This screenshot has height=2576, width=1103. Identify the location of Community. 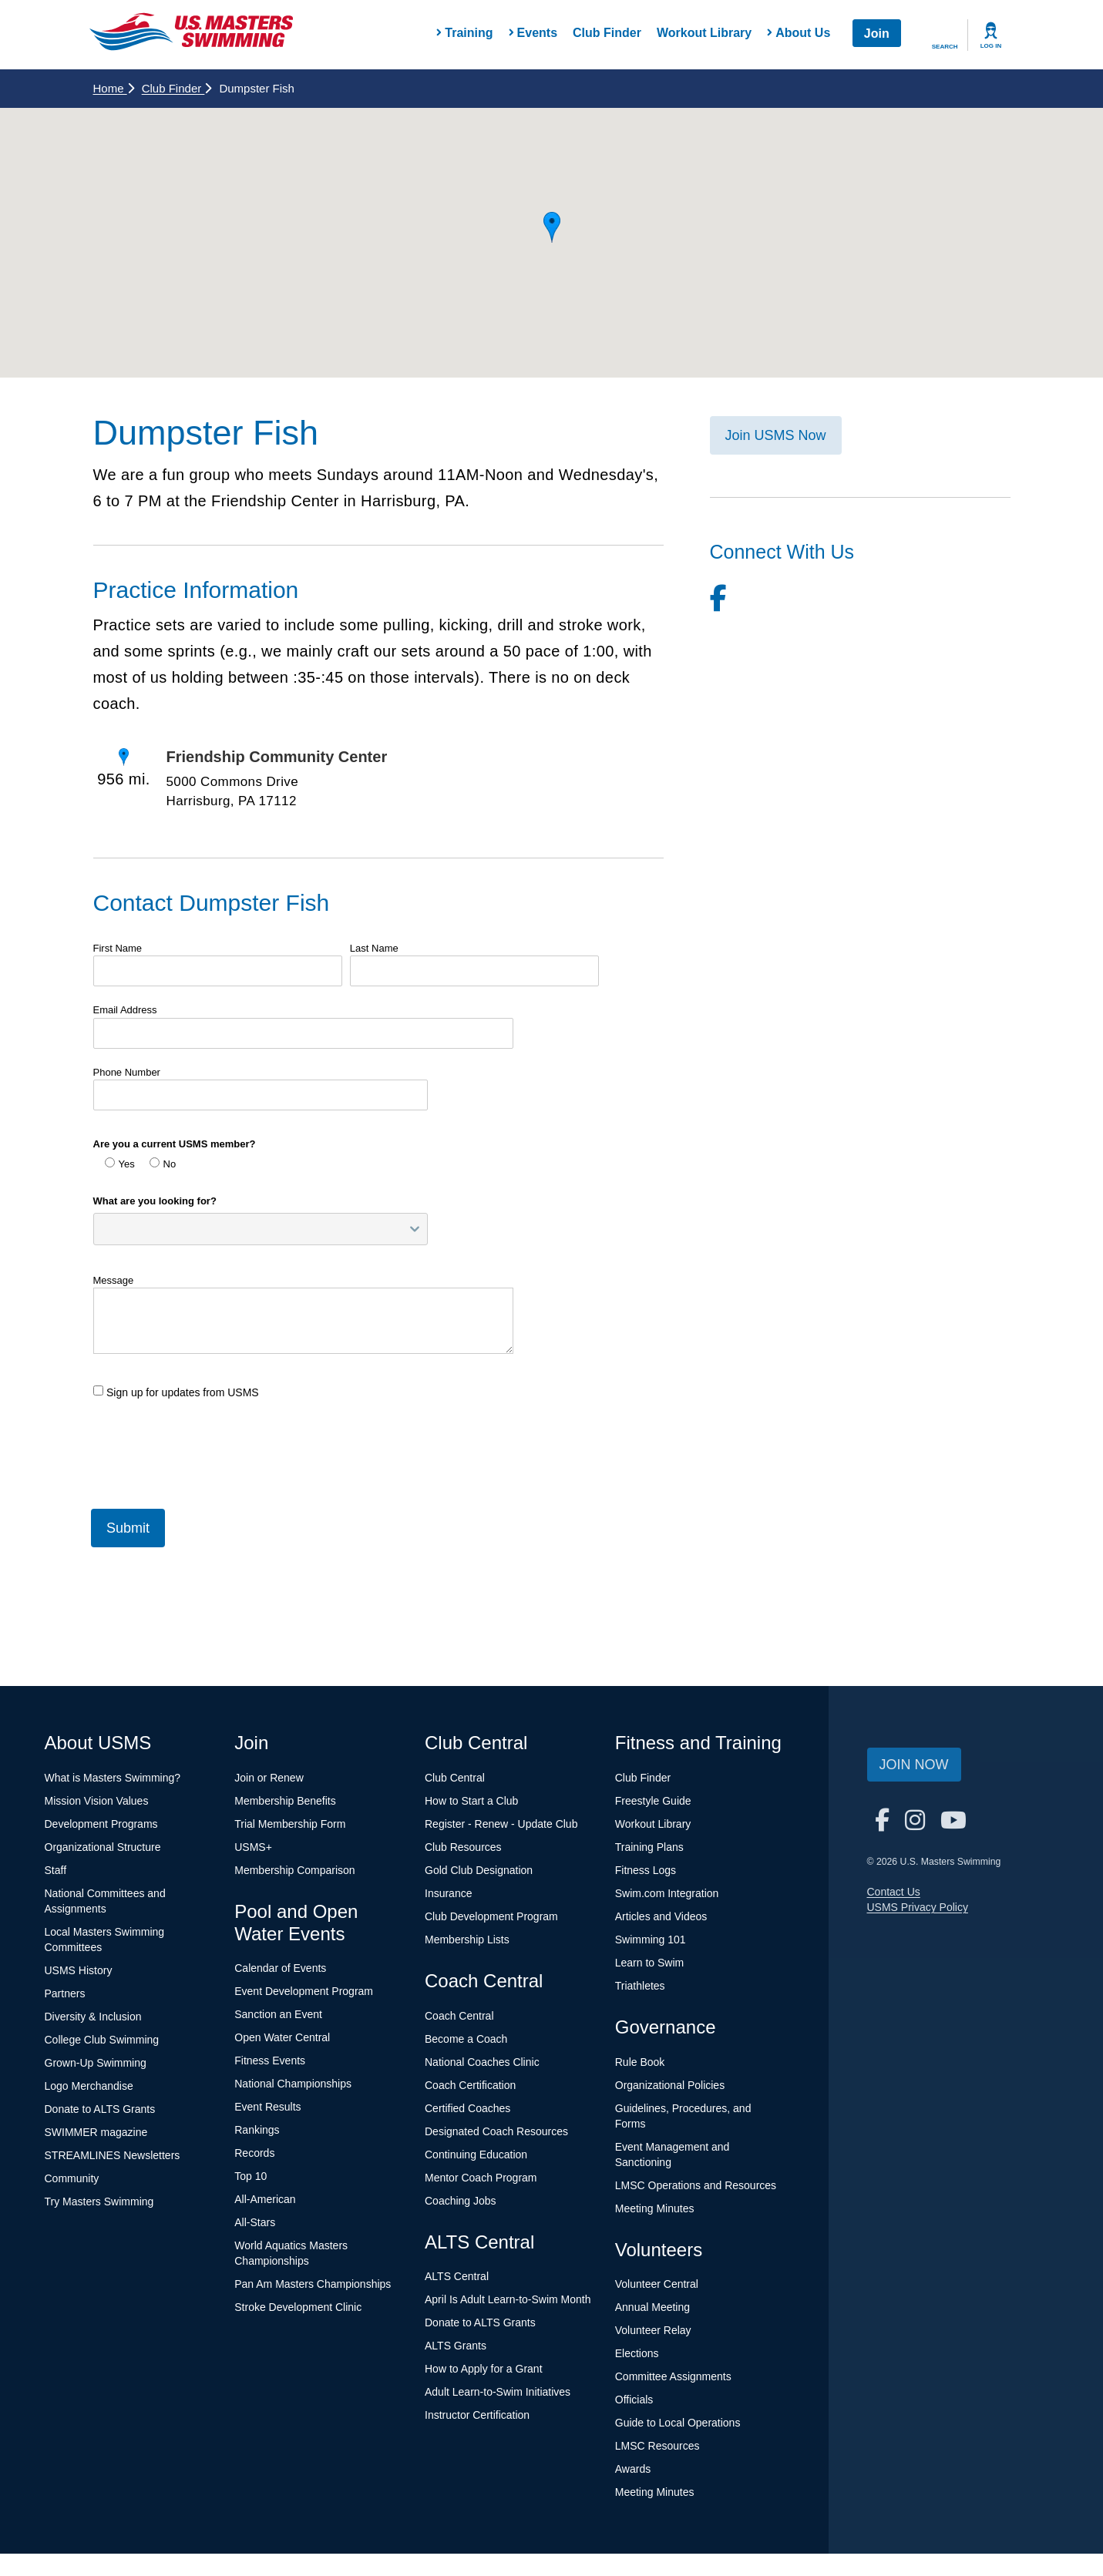
(72, 2178).